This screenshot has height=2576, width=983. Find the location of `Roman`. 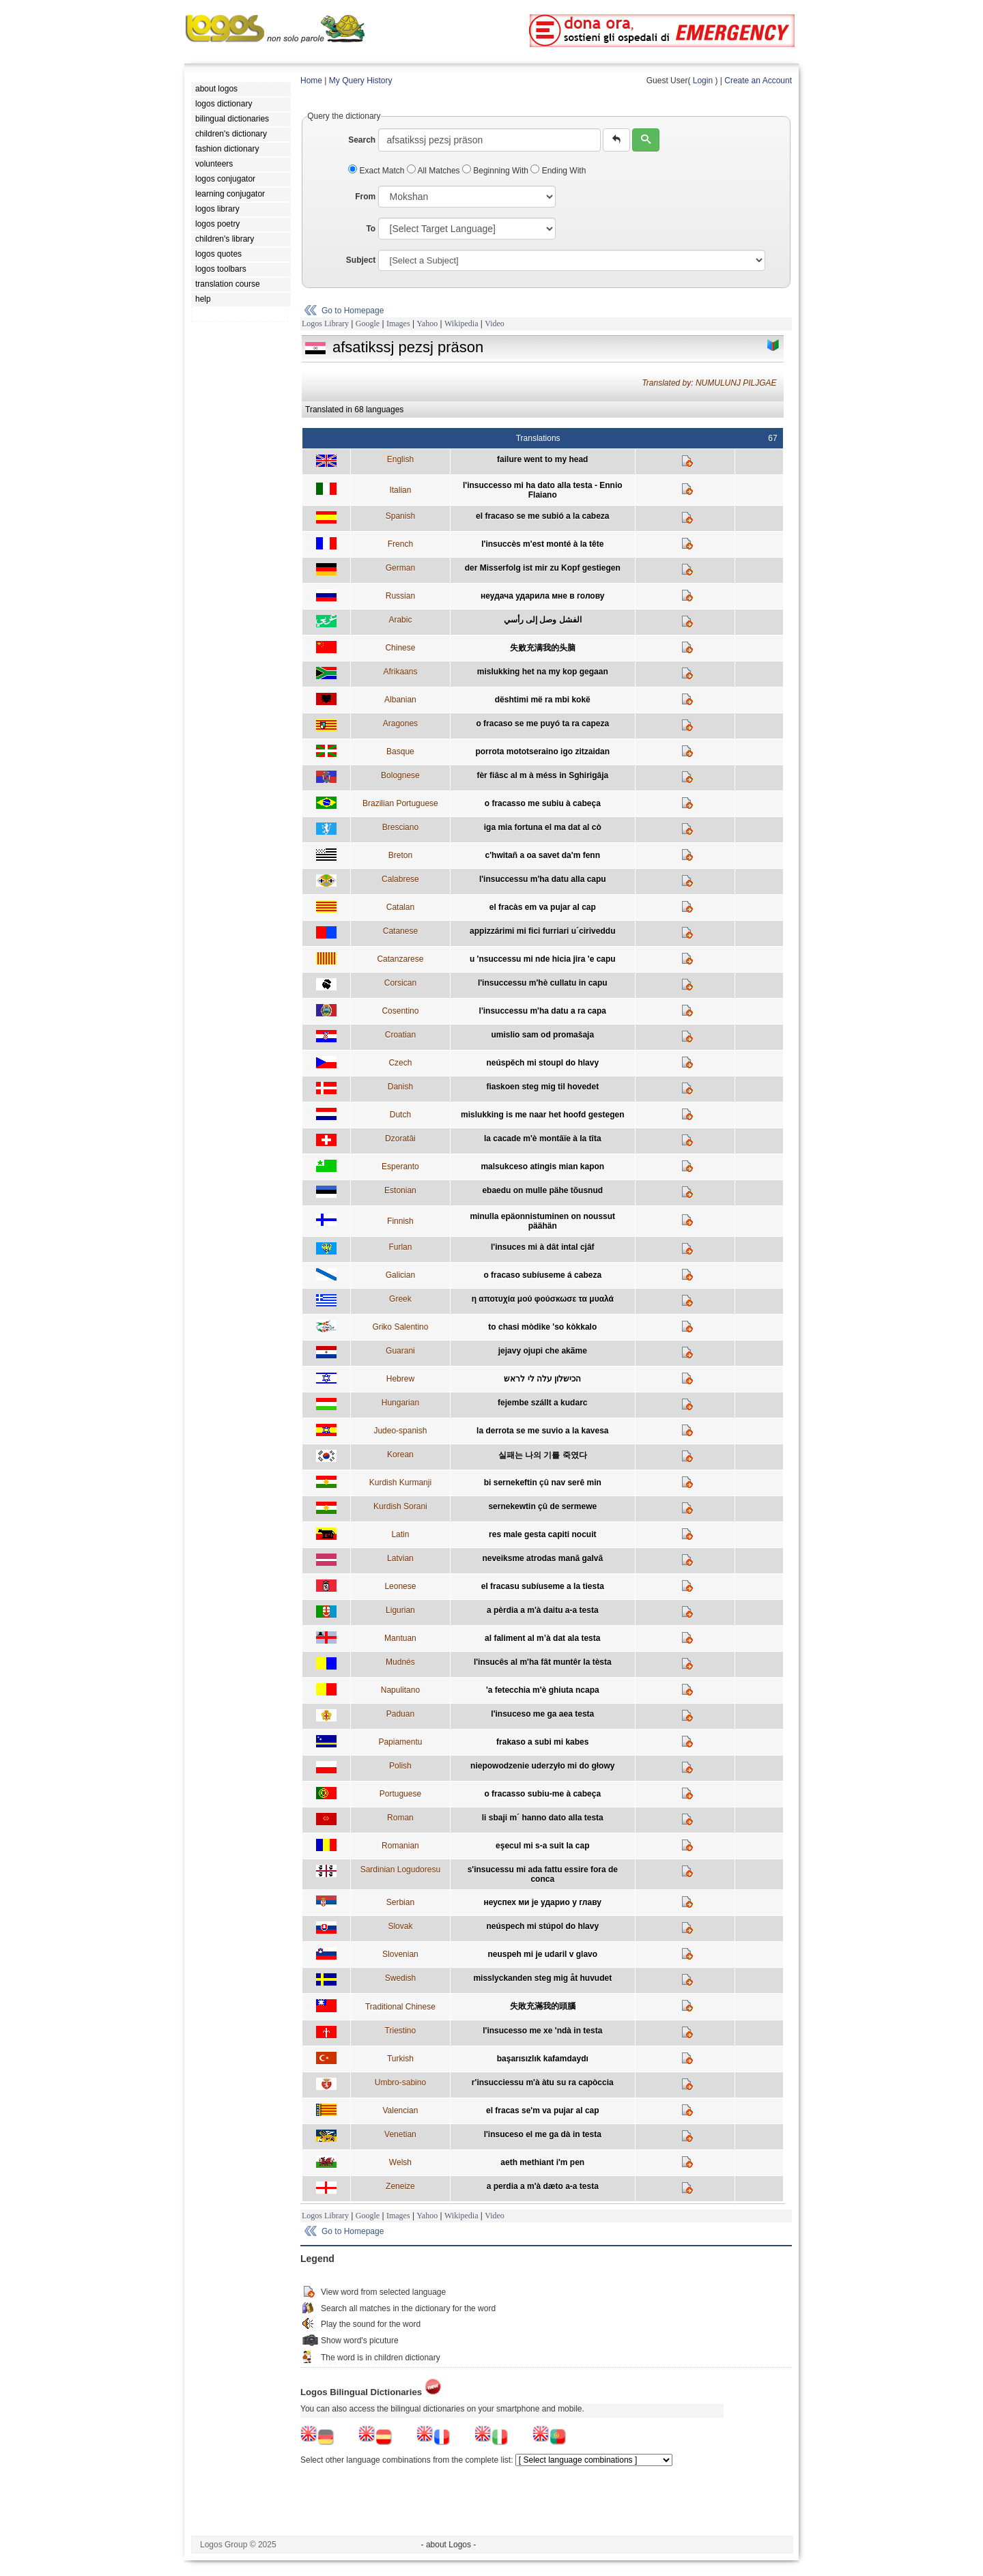

Roman is located at coordinates (400, 1817).